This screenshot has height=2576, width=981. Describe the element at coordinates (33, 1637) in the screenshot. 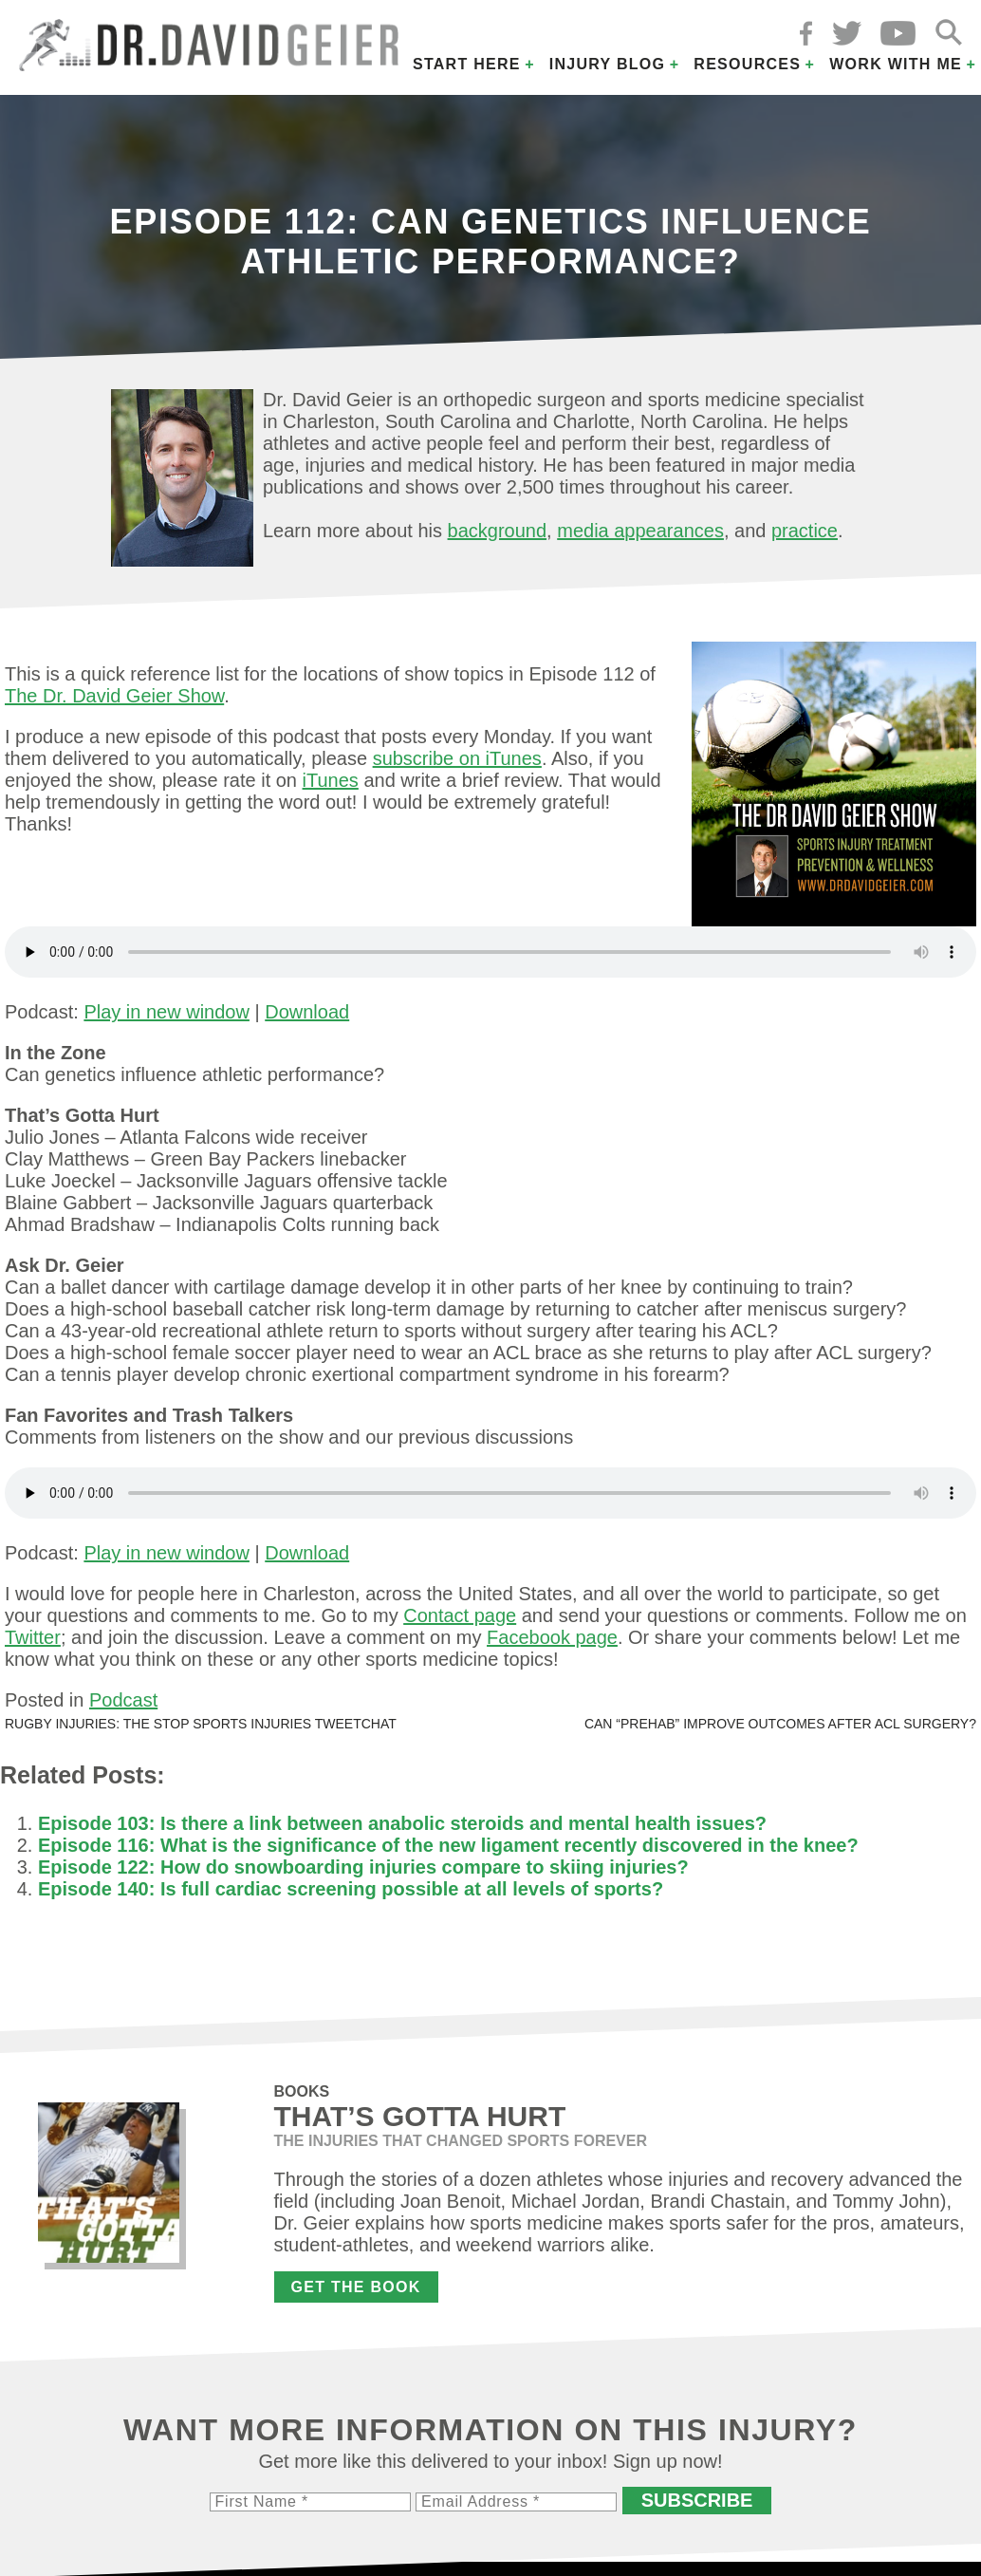

I see `Twitter` at that location.